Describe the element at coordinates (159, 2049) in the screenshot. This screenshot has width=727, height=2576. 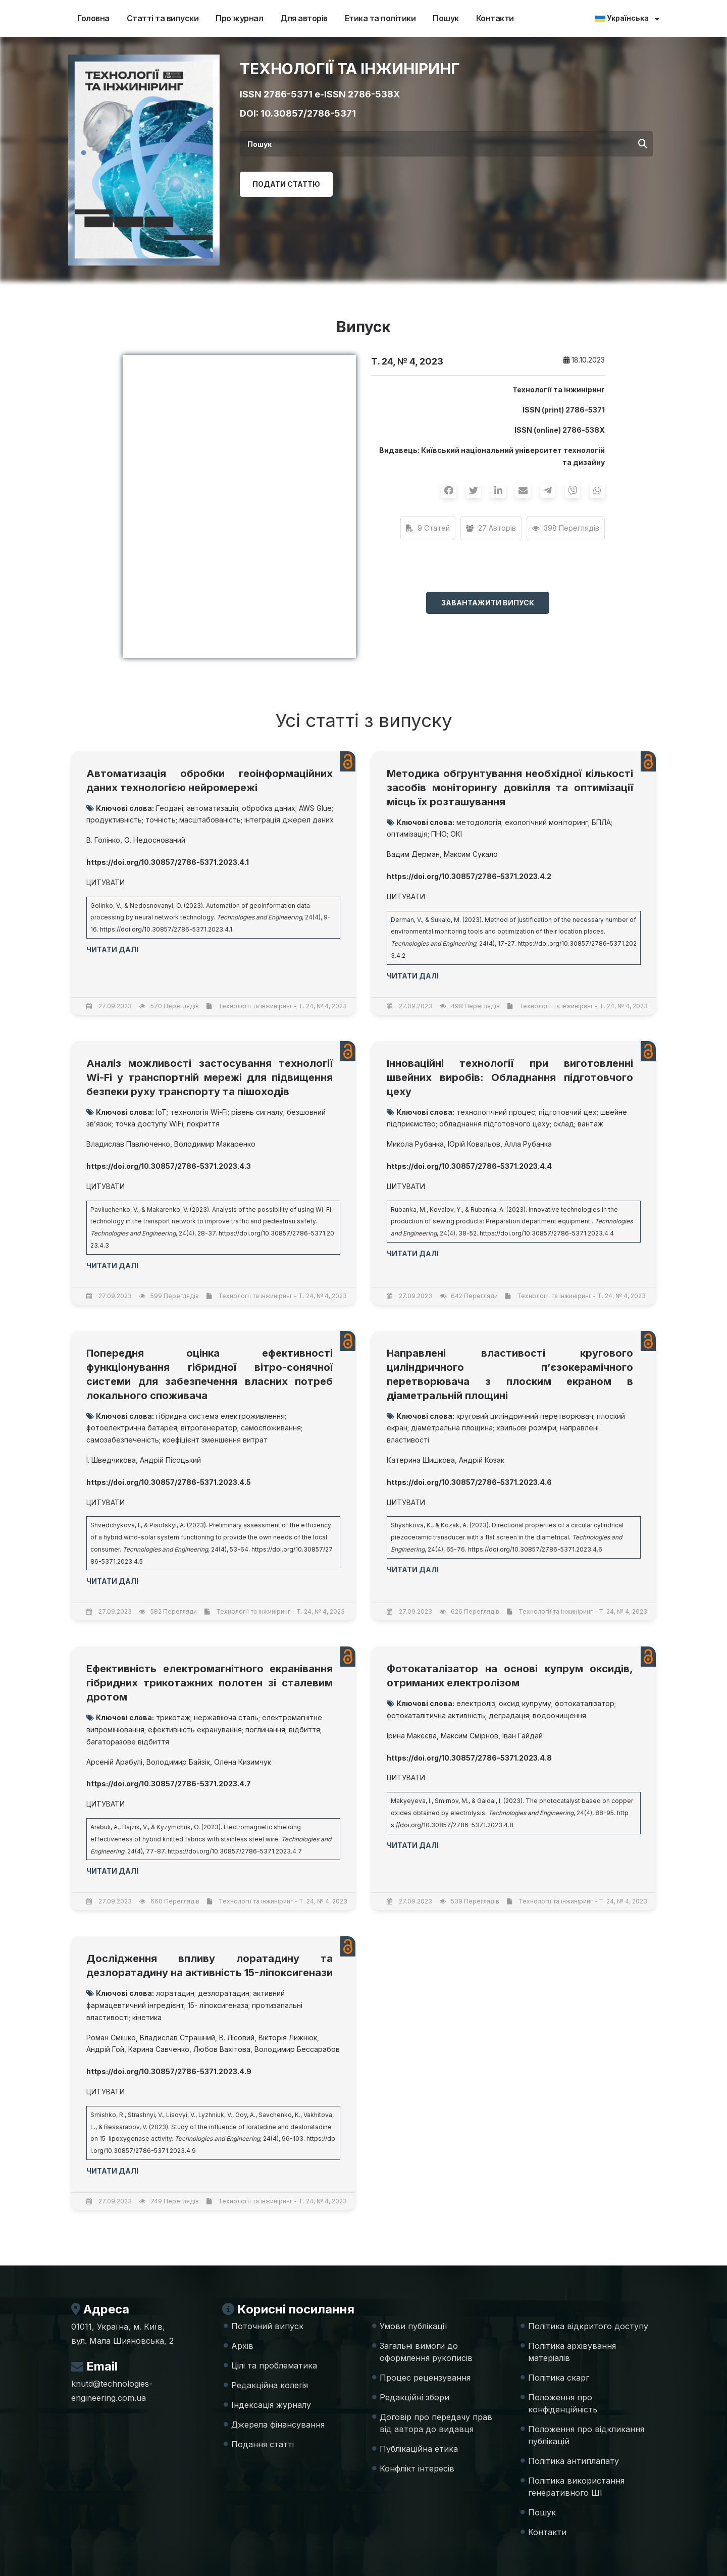
I see `Карина Савченко,` at that location.